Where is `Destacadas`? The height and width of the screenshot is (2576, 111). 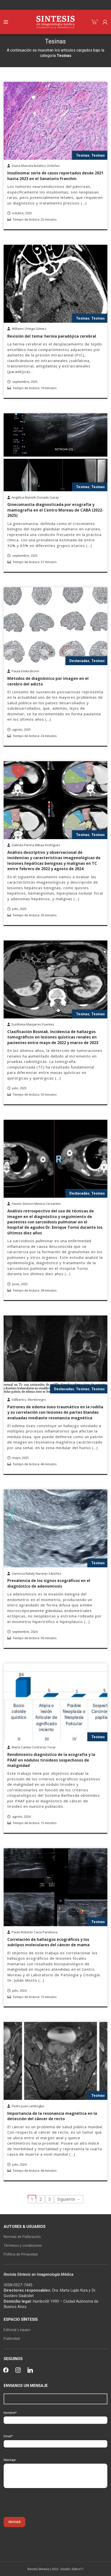 Destacadas is located at coordinates (79, 661).